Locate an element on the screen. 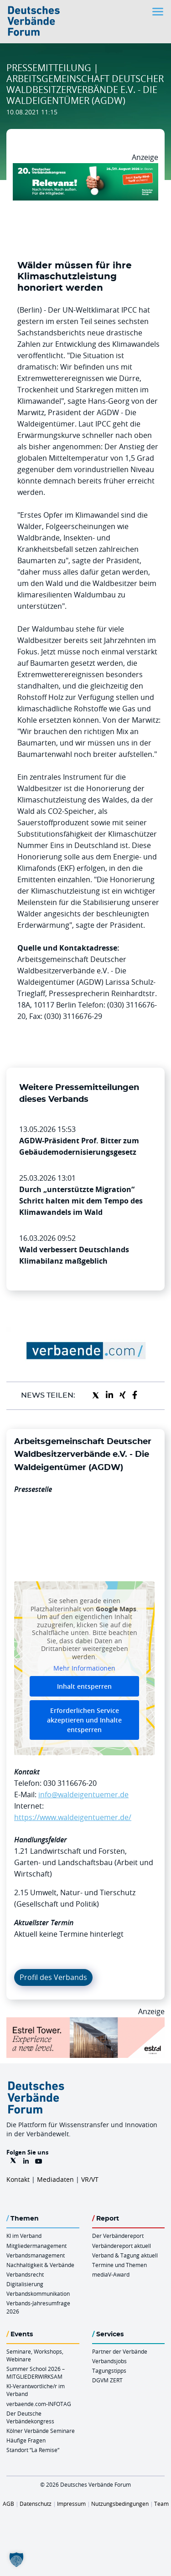  [Banner Tower 970x250px] is located at coordinates (85, 2023).